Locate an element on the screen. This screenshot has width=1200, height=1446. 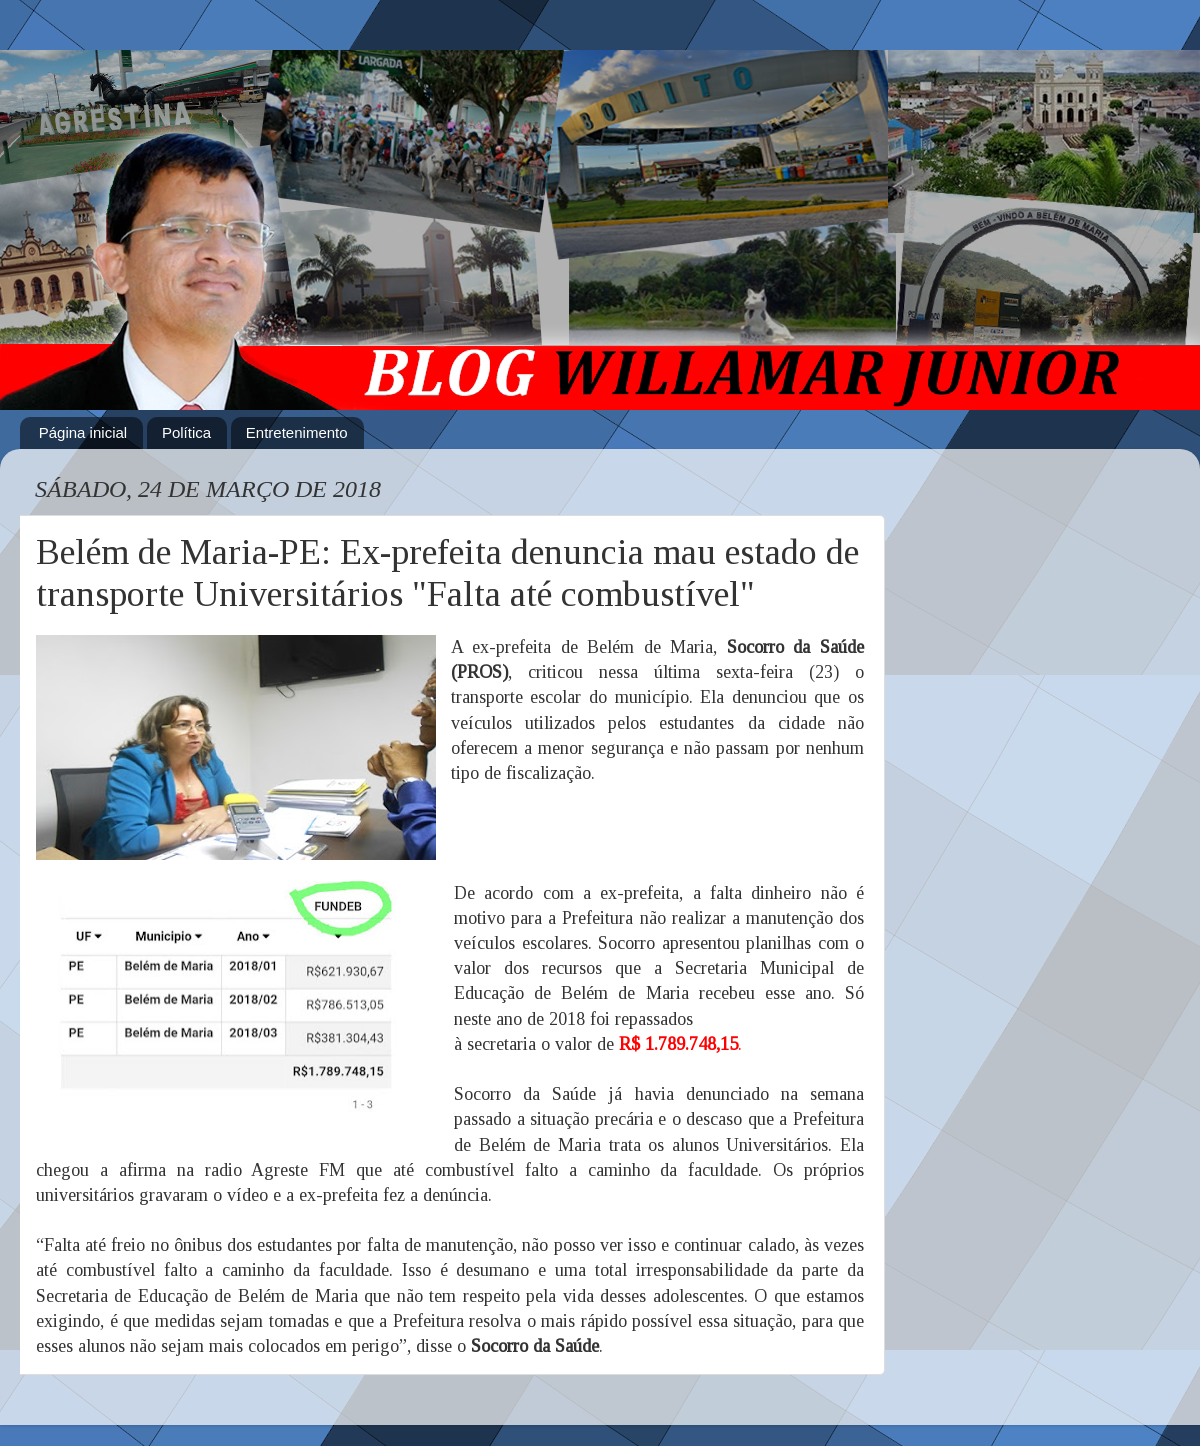
Entretenimento is located at coordinates (297, 432).